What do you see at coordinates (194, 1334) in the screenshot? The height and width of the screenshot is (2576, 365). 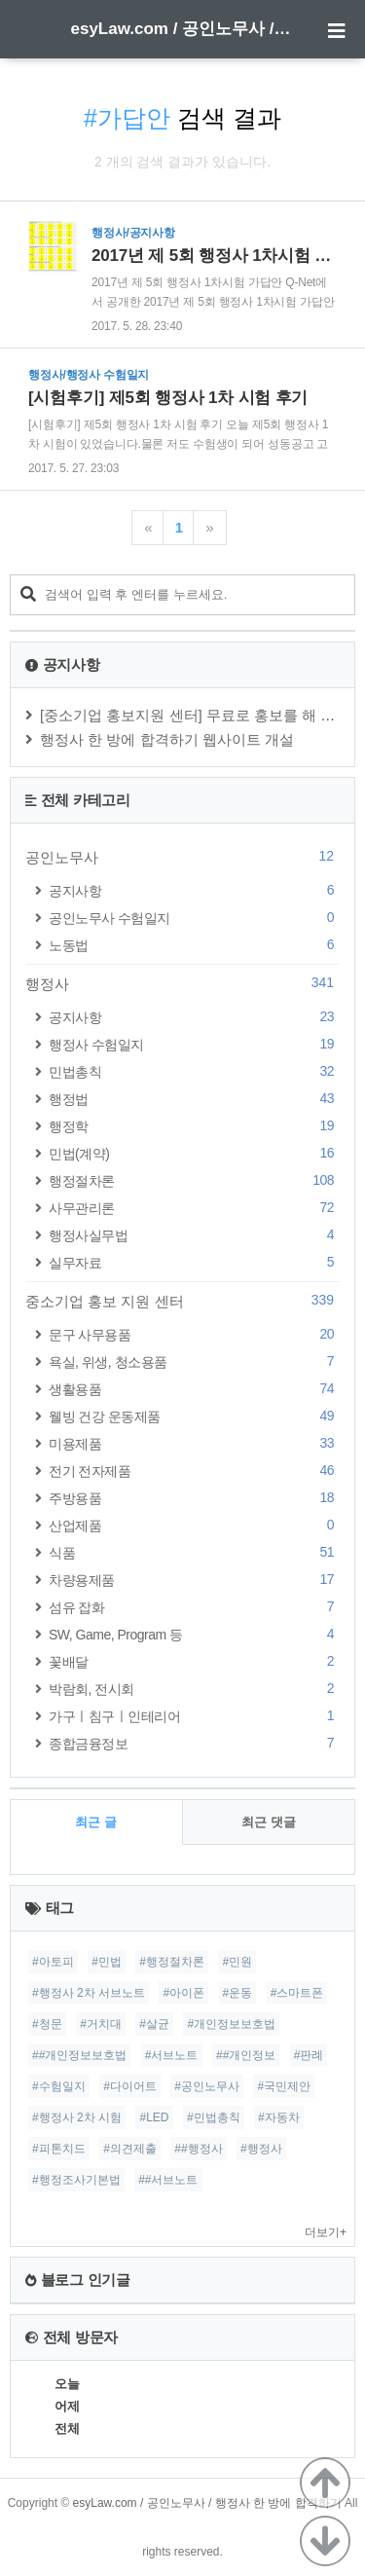 I see `문구 사무용품` at bounding box center [194, 1334].